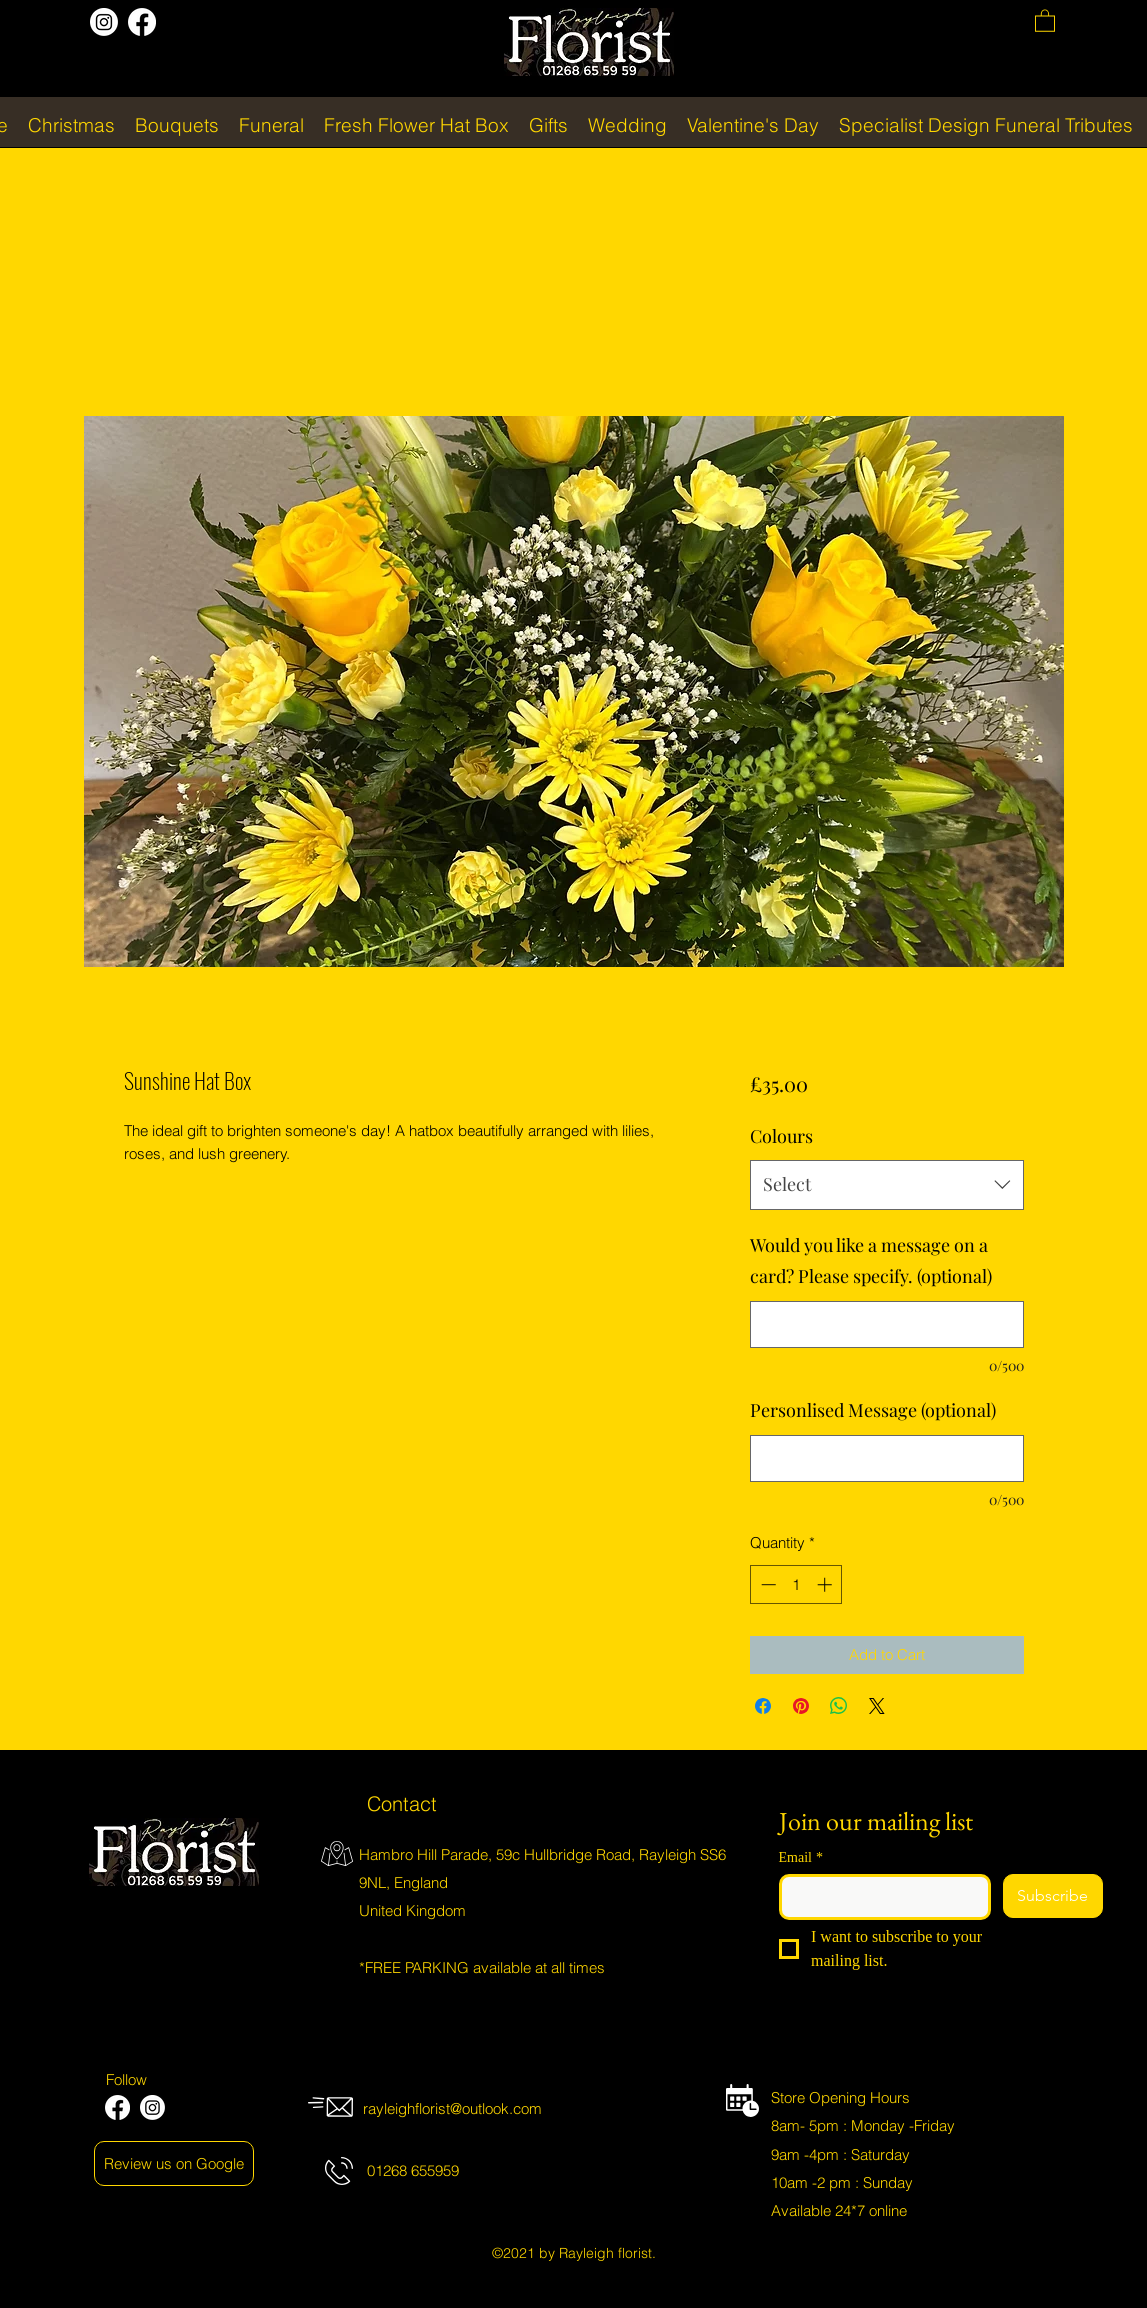 The width and height of the screenshot is (1147, 2308). Describe the element at coordinates (763, 1706) in the screenshot. I see `[Share on Facebook]` at that location.